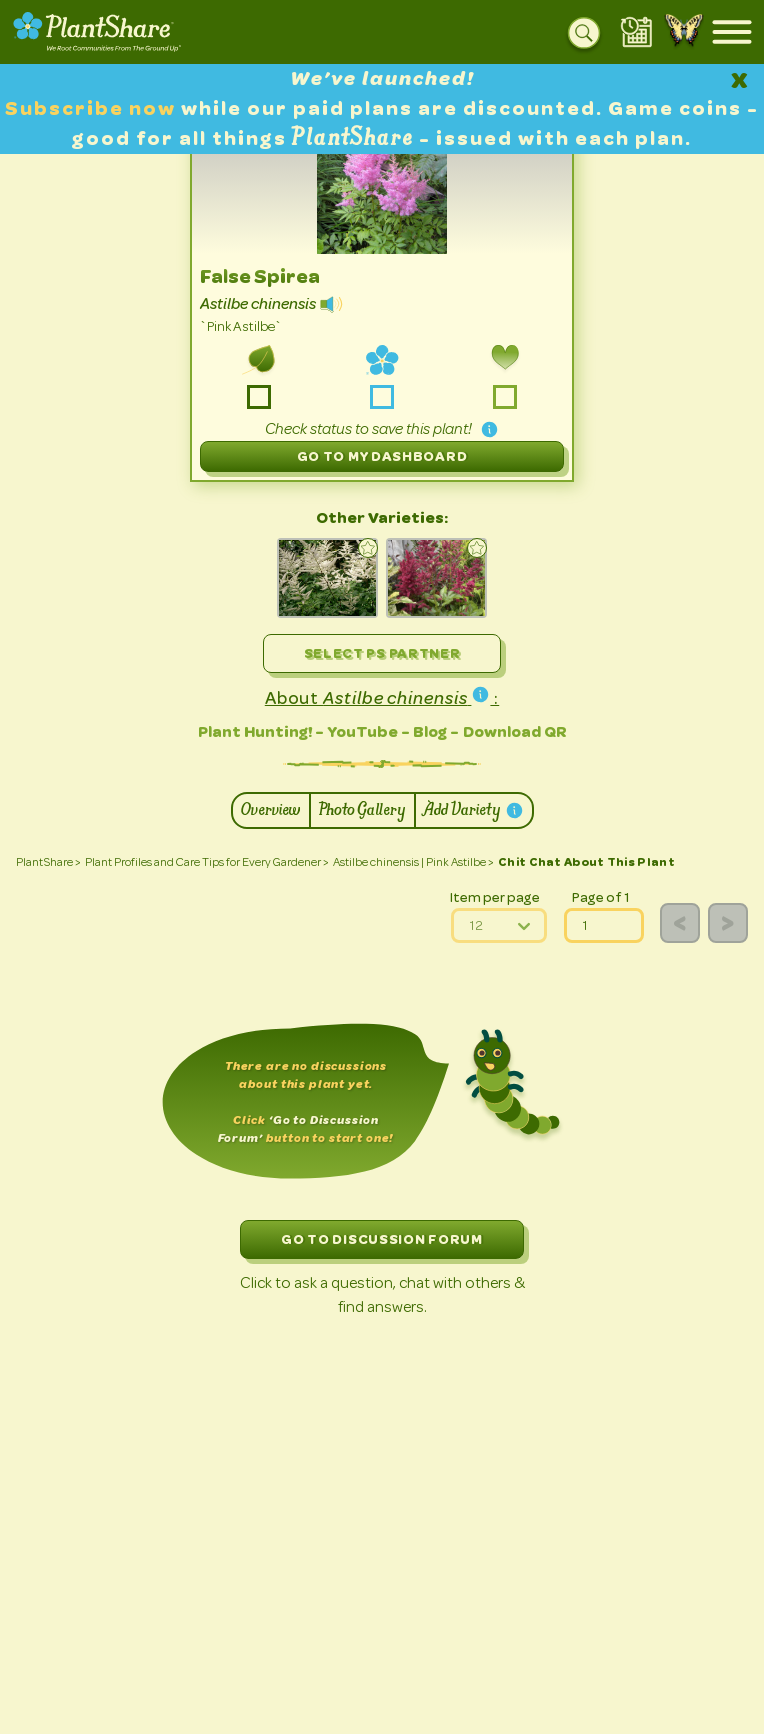 The height and width of the screenshot is (1734, 764). I want to click on Photo Gallery, so click(362, 810).